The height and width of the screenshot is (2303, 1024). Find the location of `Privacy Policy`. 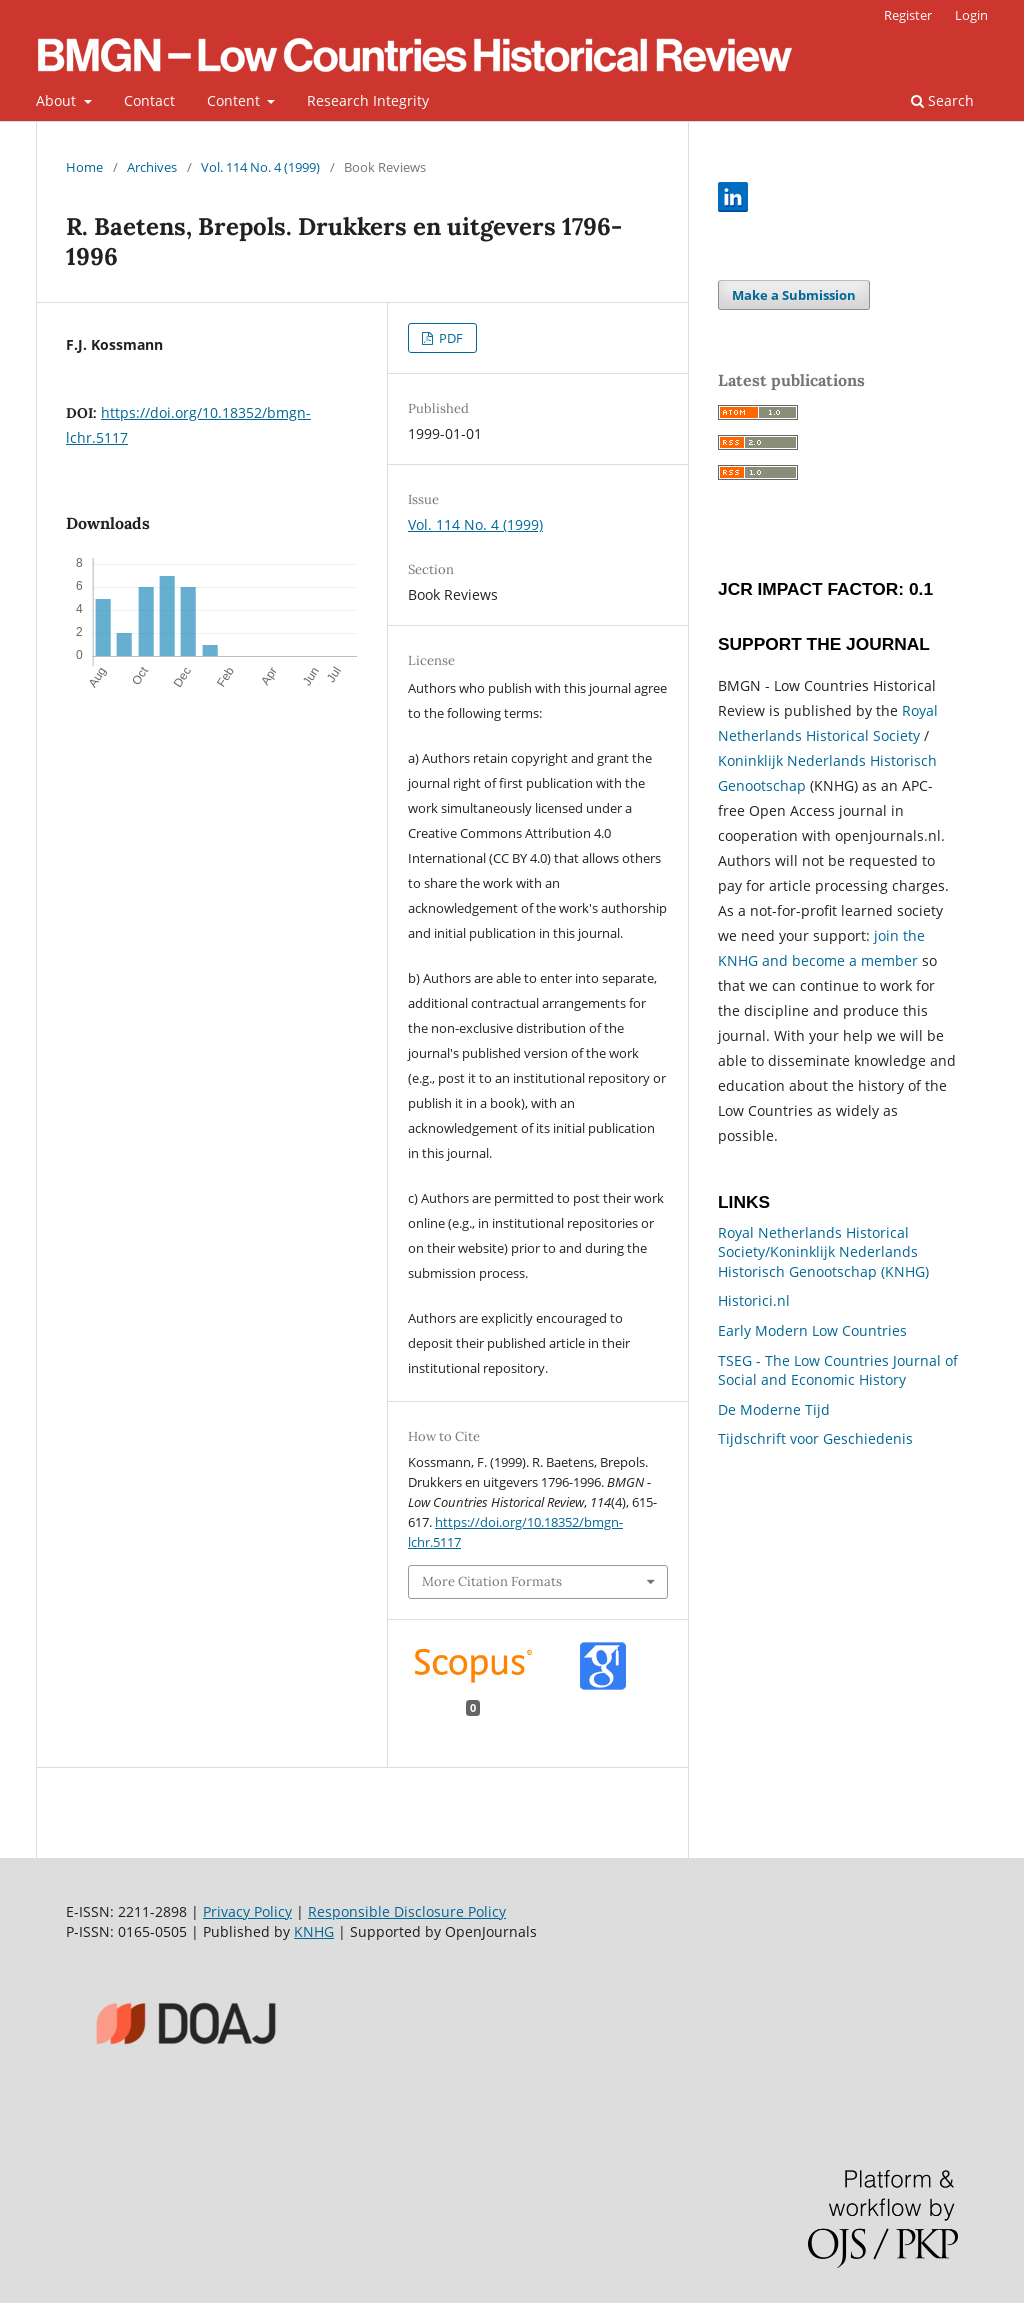

Privacy Policy is located at coordinates (247, 1911).